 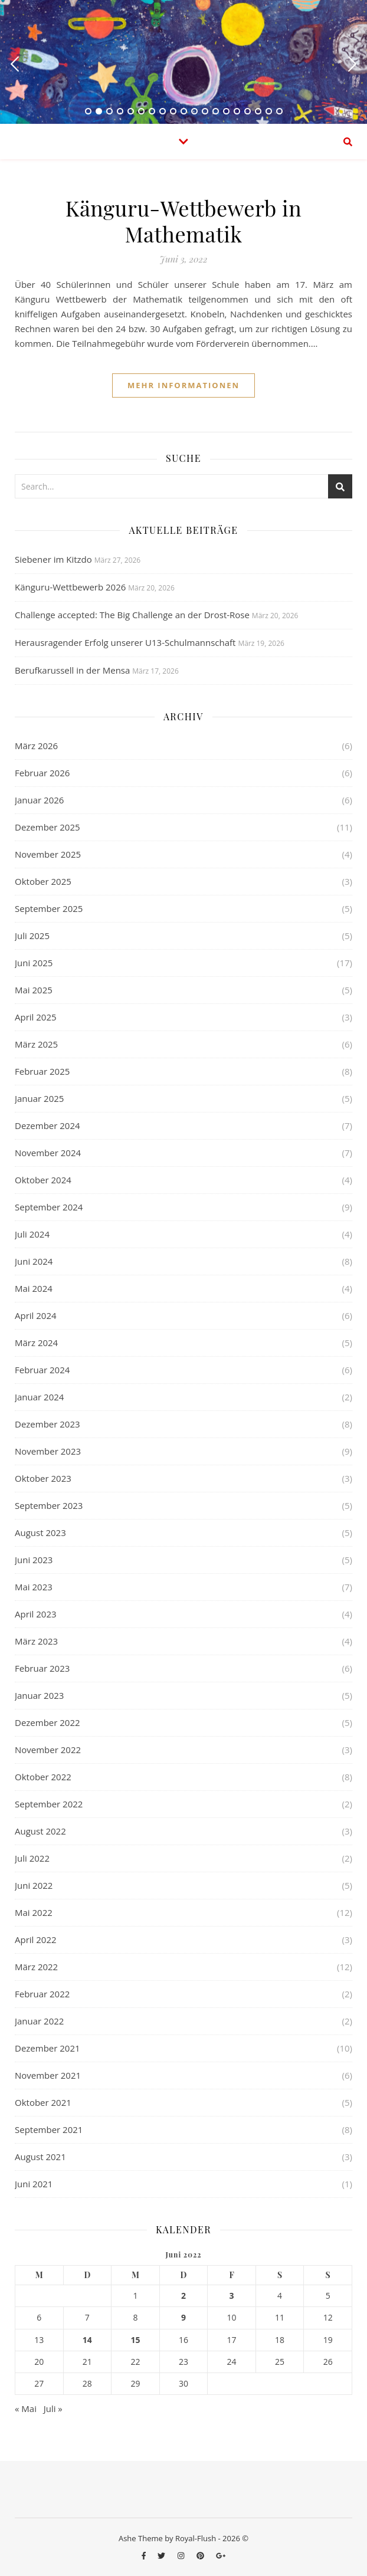 What do you see at coordinates (232, 2296) in the screenshot?
I see `3 [Beiträge veröffentlicht am 3. June 2022]` at bounding box center [232, 2296].